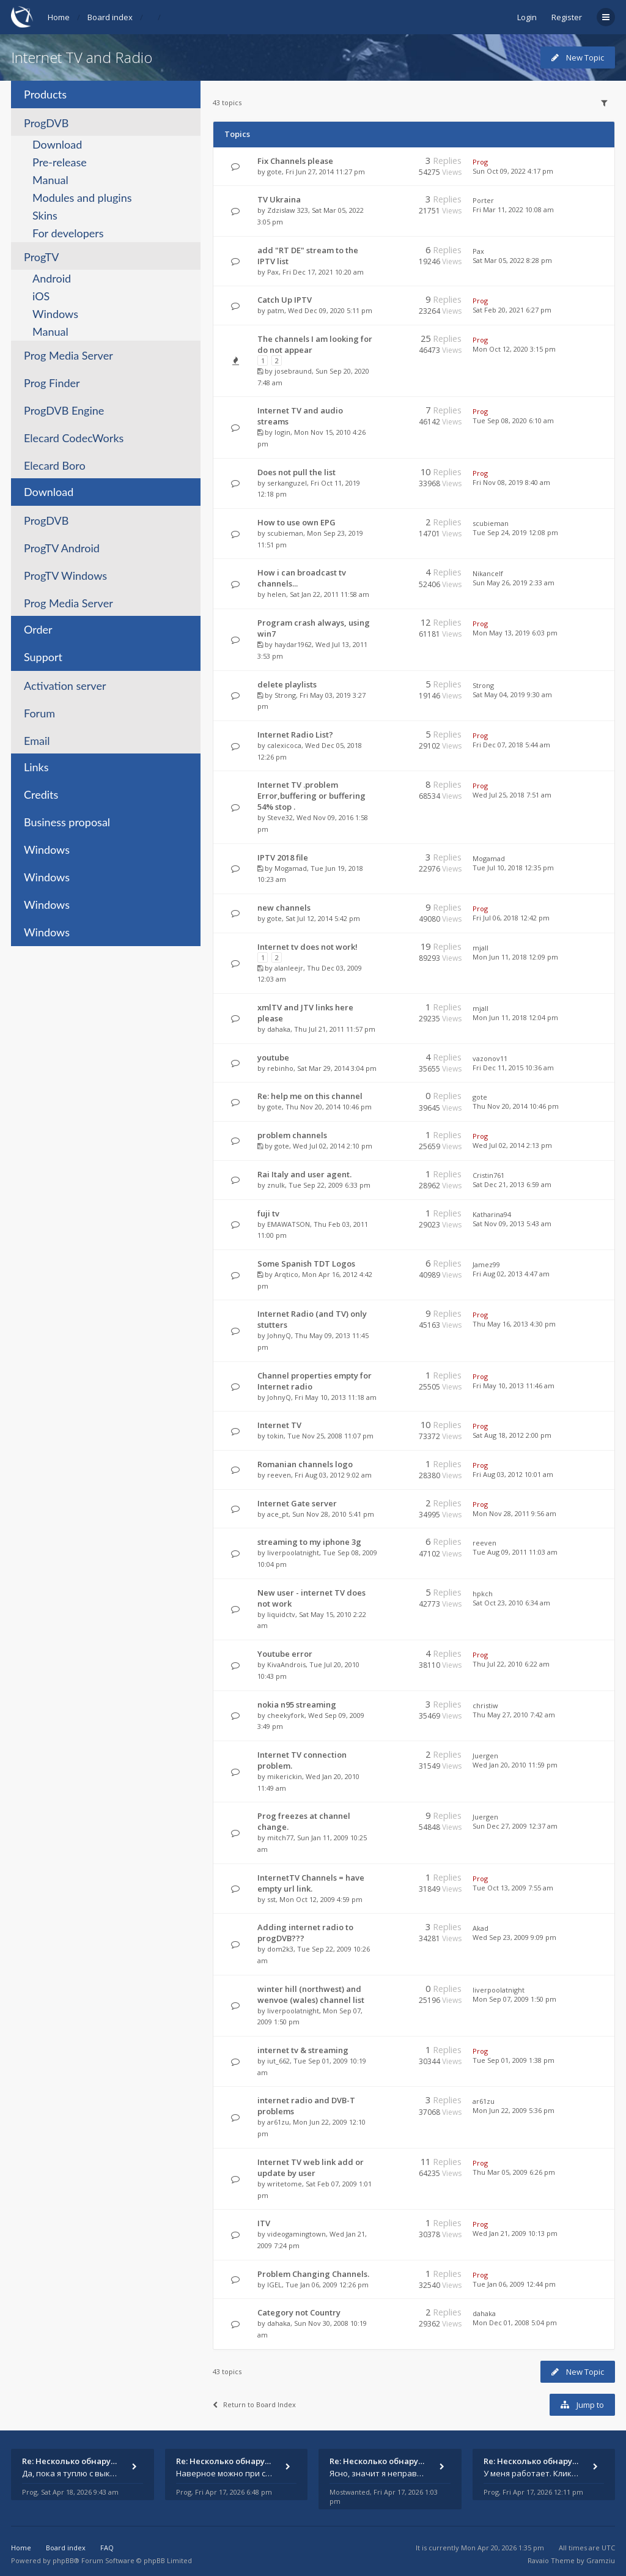 The height and width of the screenshot is (2576, 626). Describe the element at coordinates (295, 734) in the screenshot. I see `Internet Radio List?` at that location.